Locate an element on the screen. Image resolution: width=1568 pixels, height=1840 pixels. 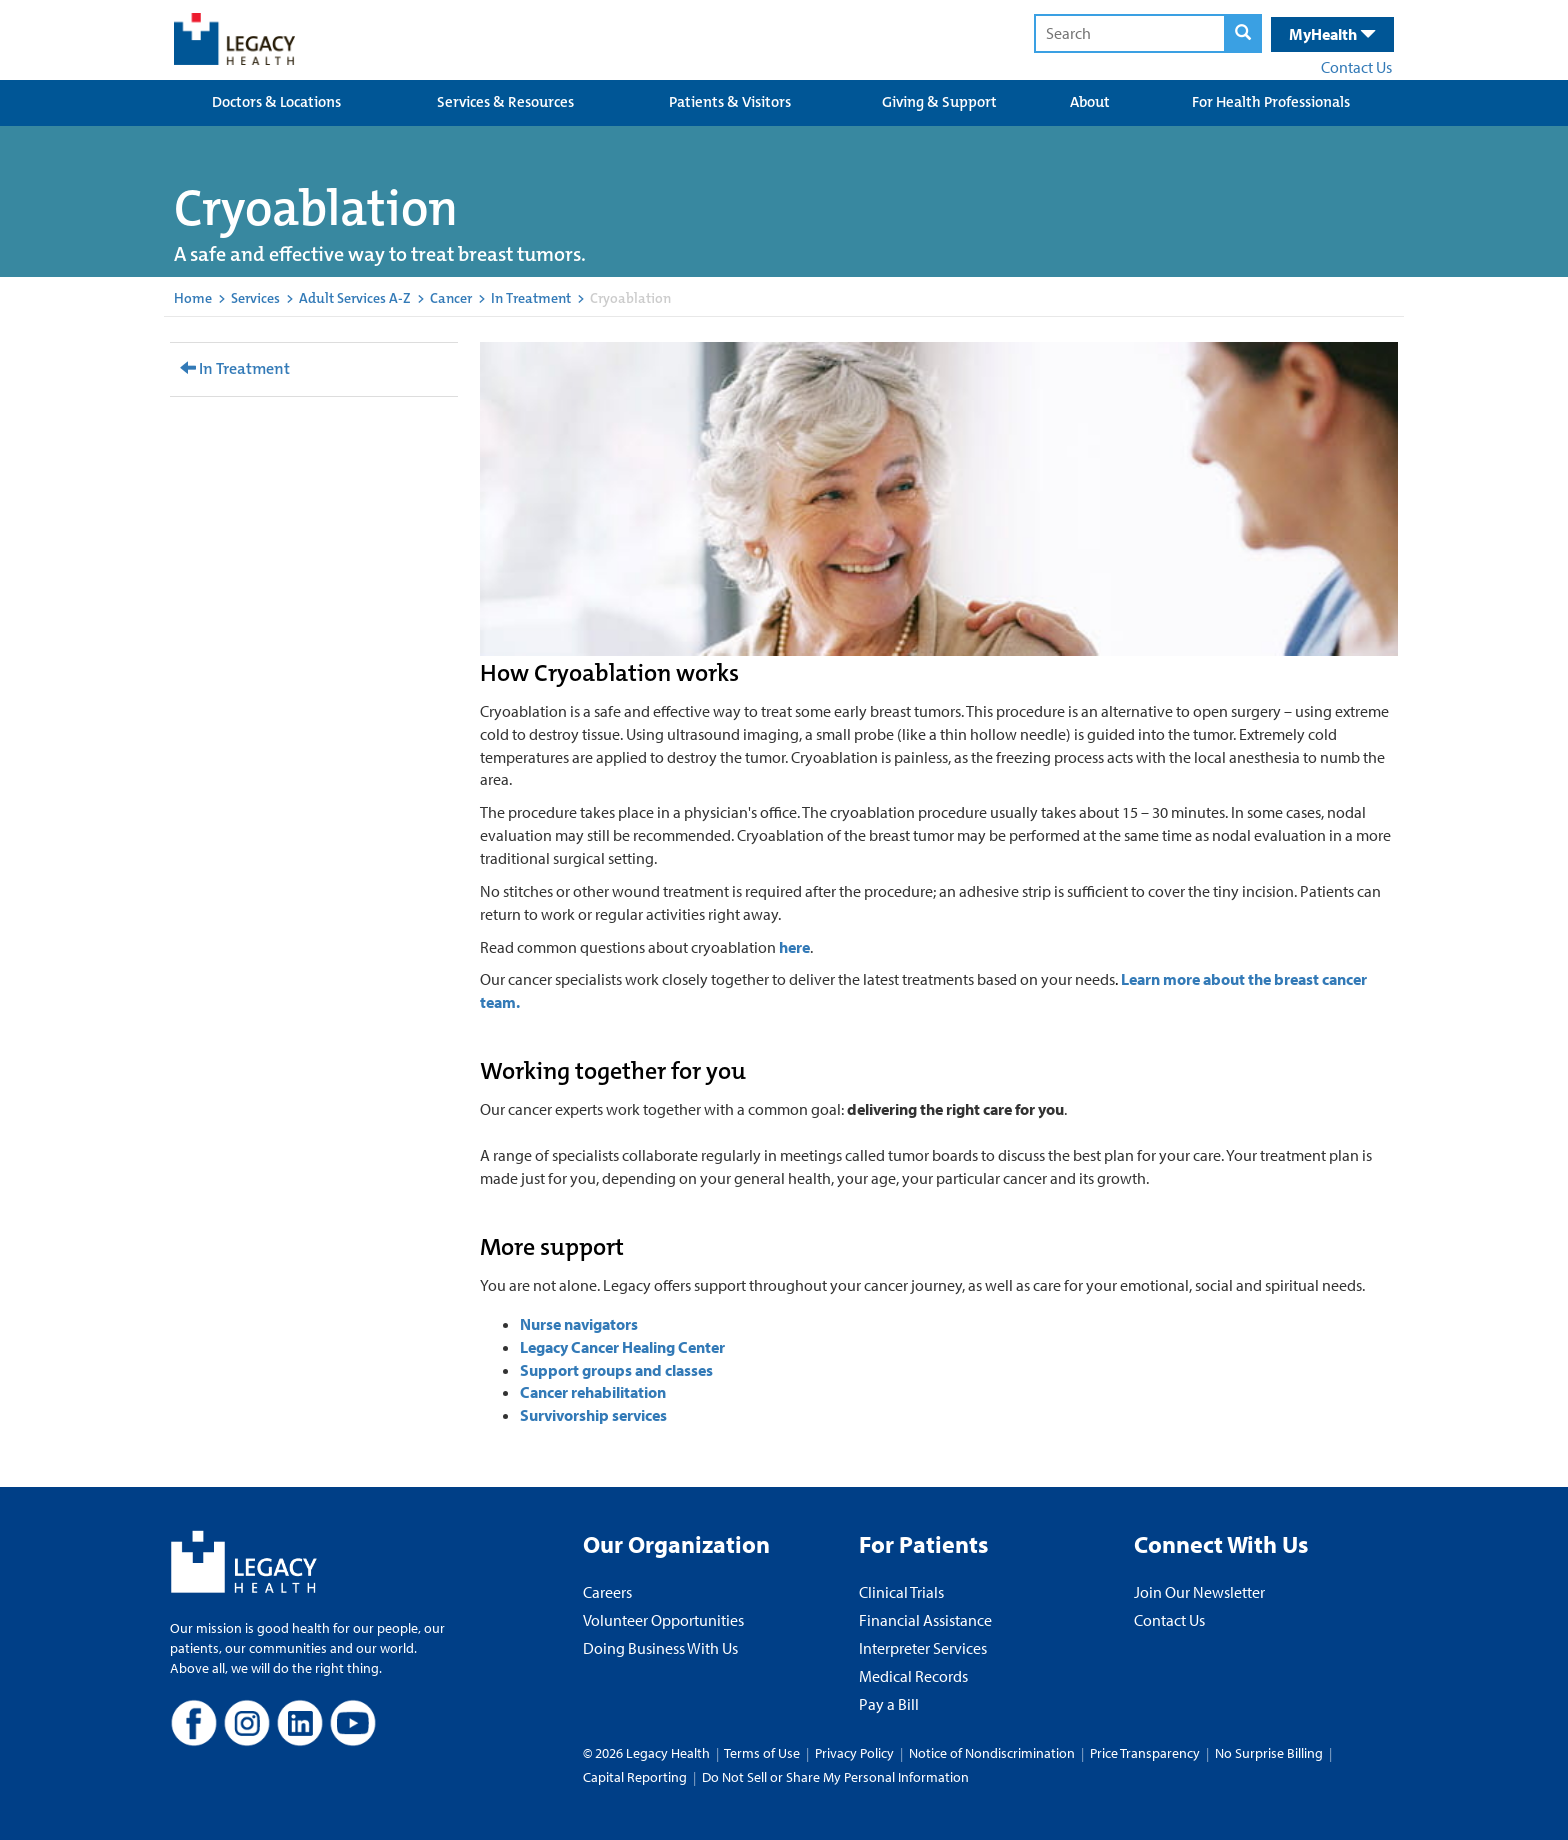
Doing Business With Us is located at coordinates (660, 1648).